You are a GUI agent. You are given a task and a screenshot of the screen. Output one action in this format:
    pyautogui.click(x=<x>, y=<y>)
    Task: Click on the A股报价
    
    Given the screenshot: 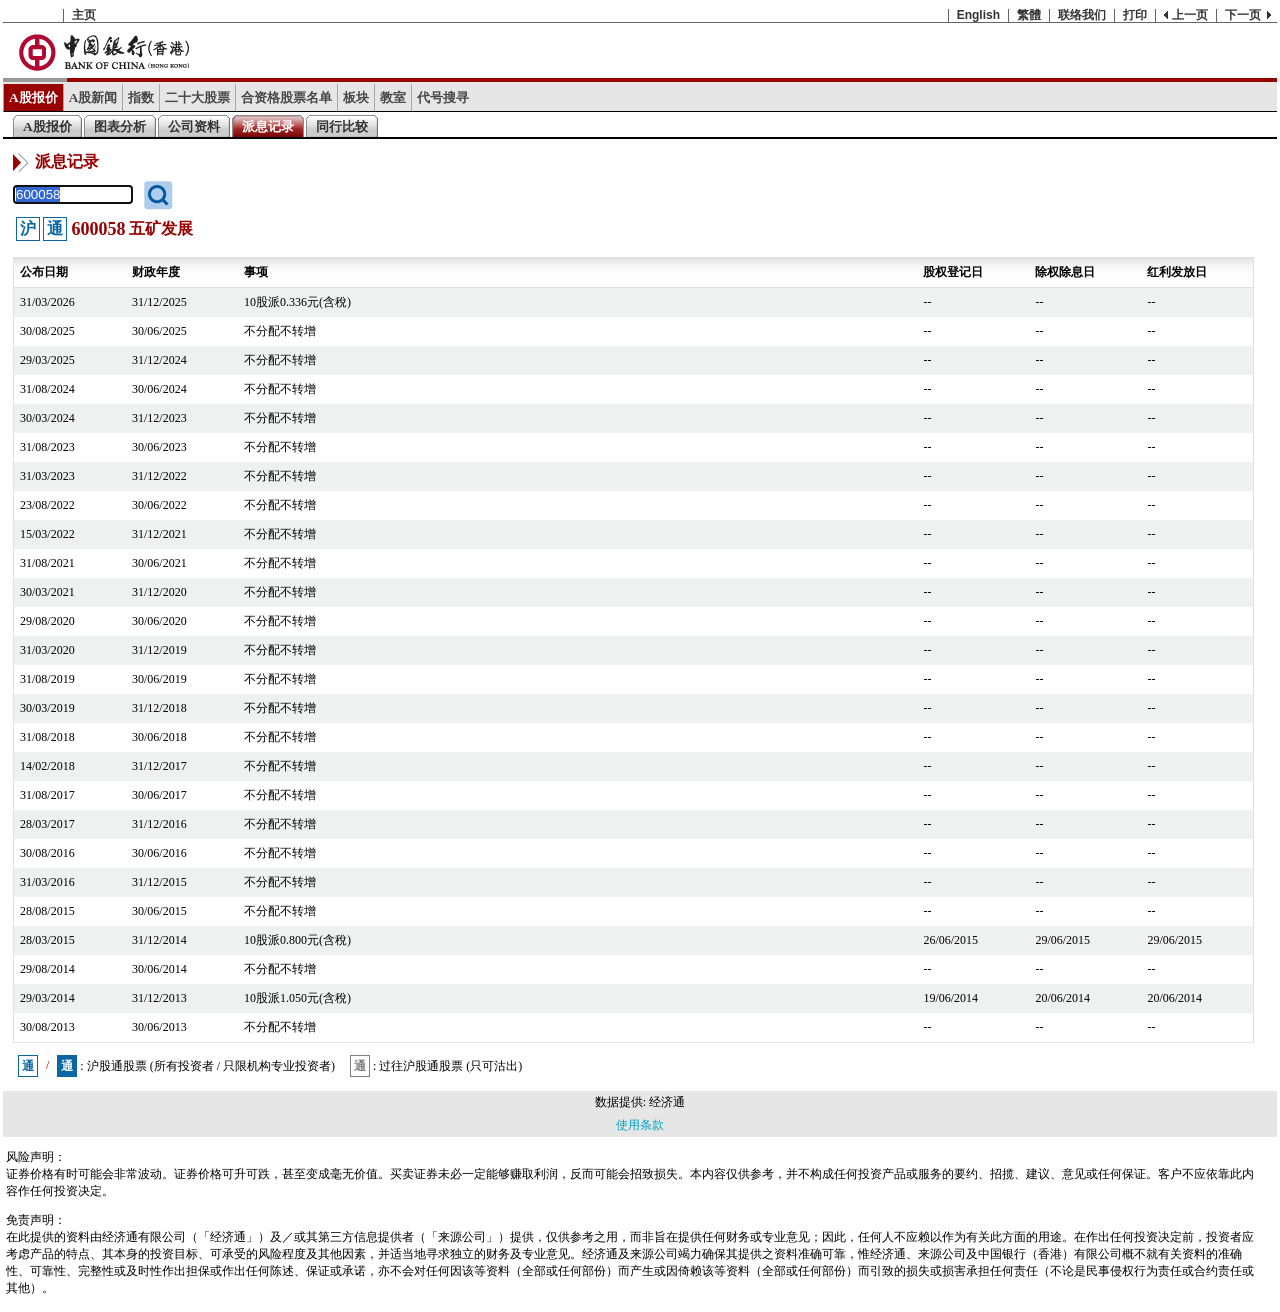 What is the action you would take?
    pyautogui.click(x=33, y=97)
    